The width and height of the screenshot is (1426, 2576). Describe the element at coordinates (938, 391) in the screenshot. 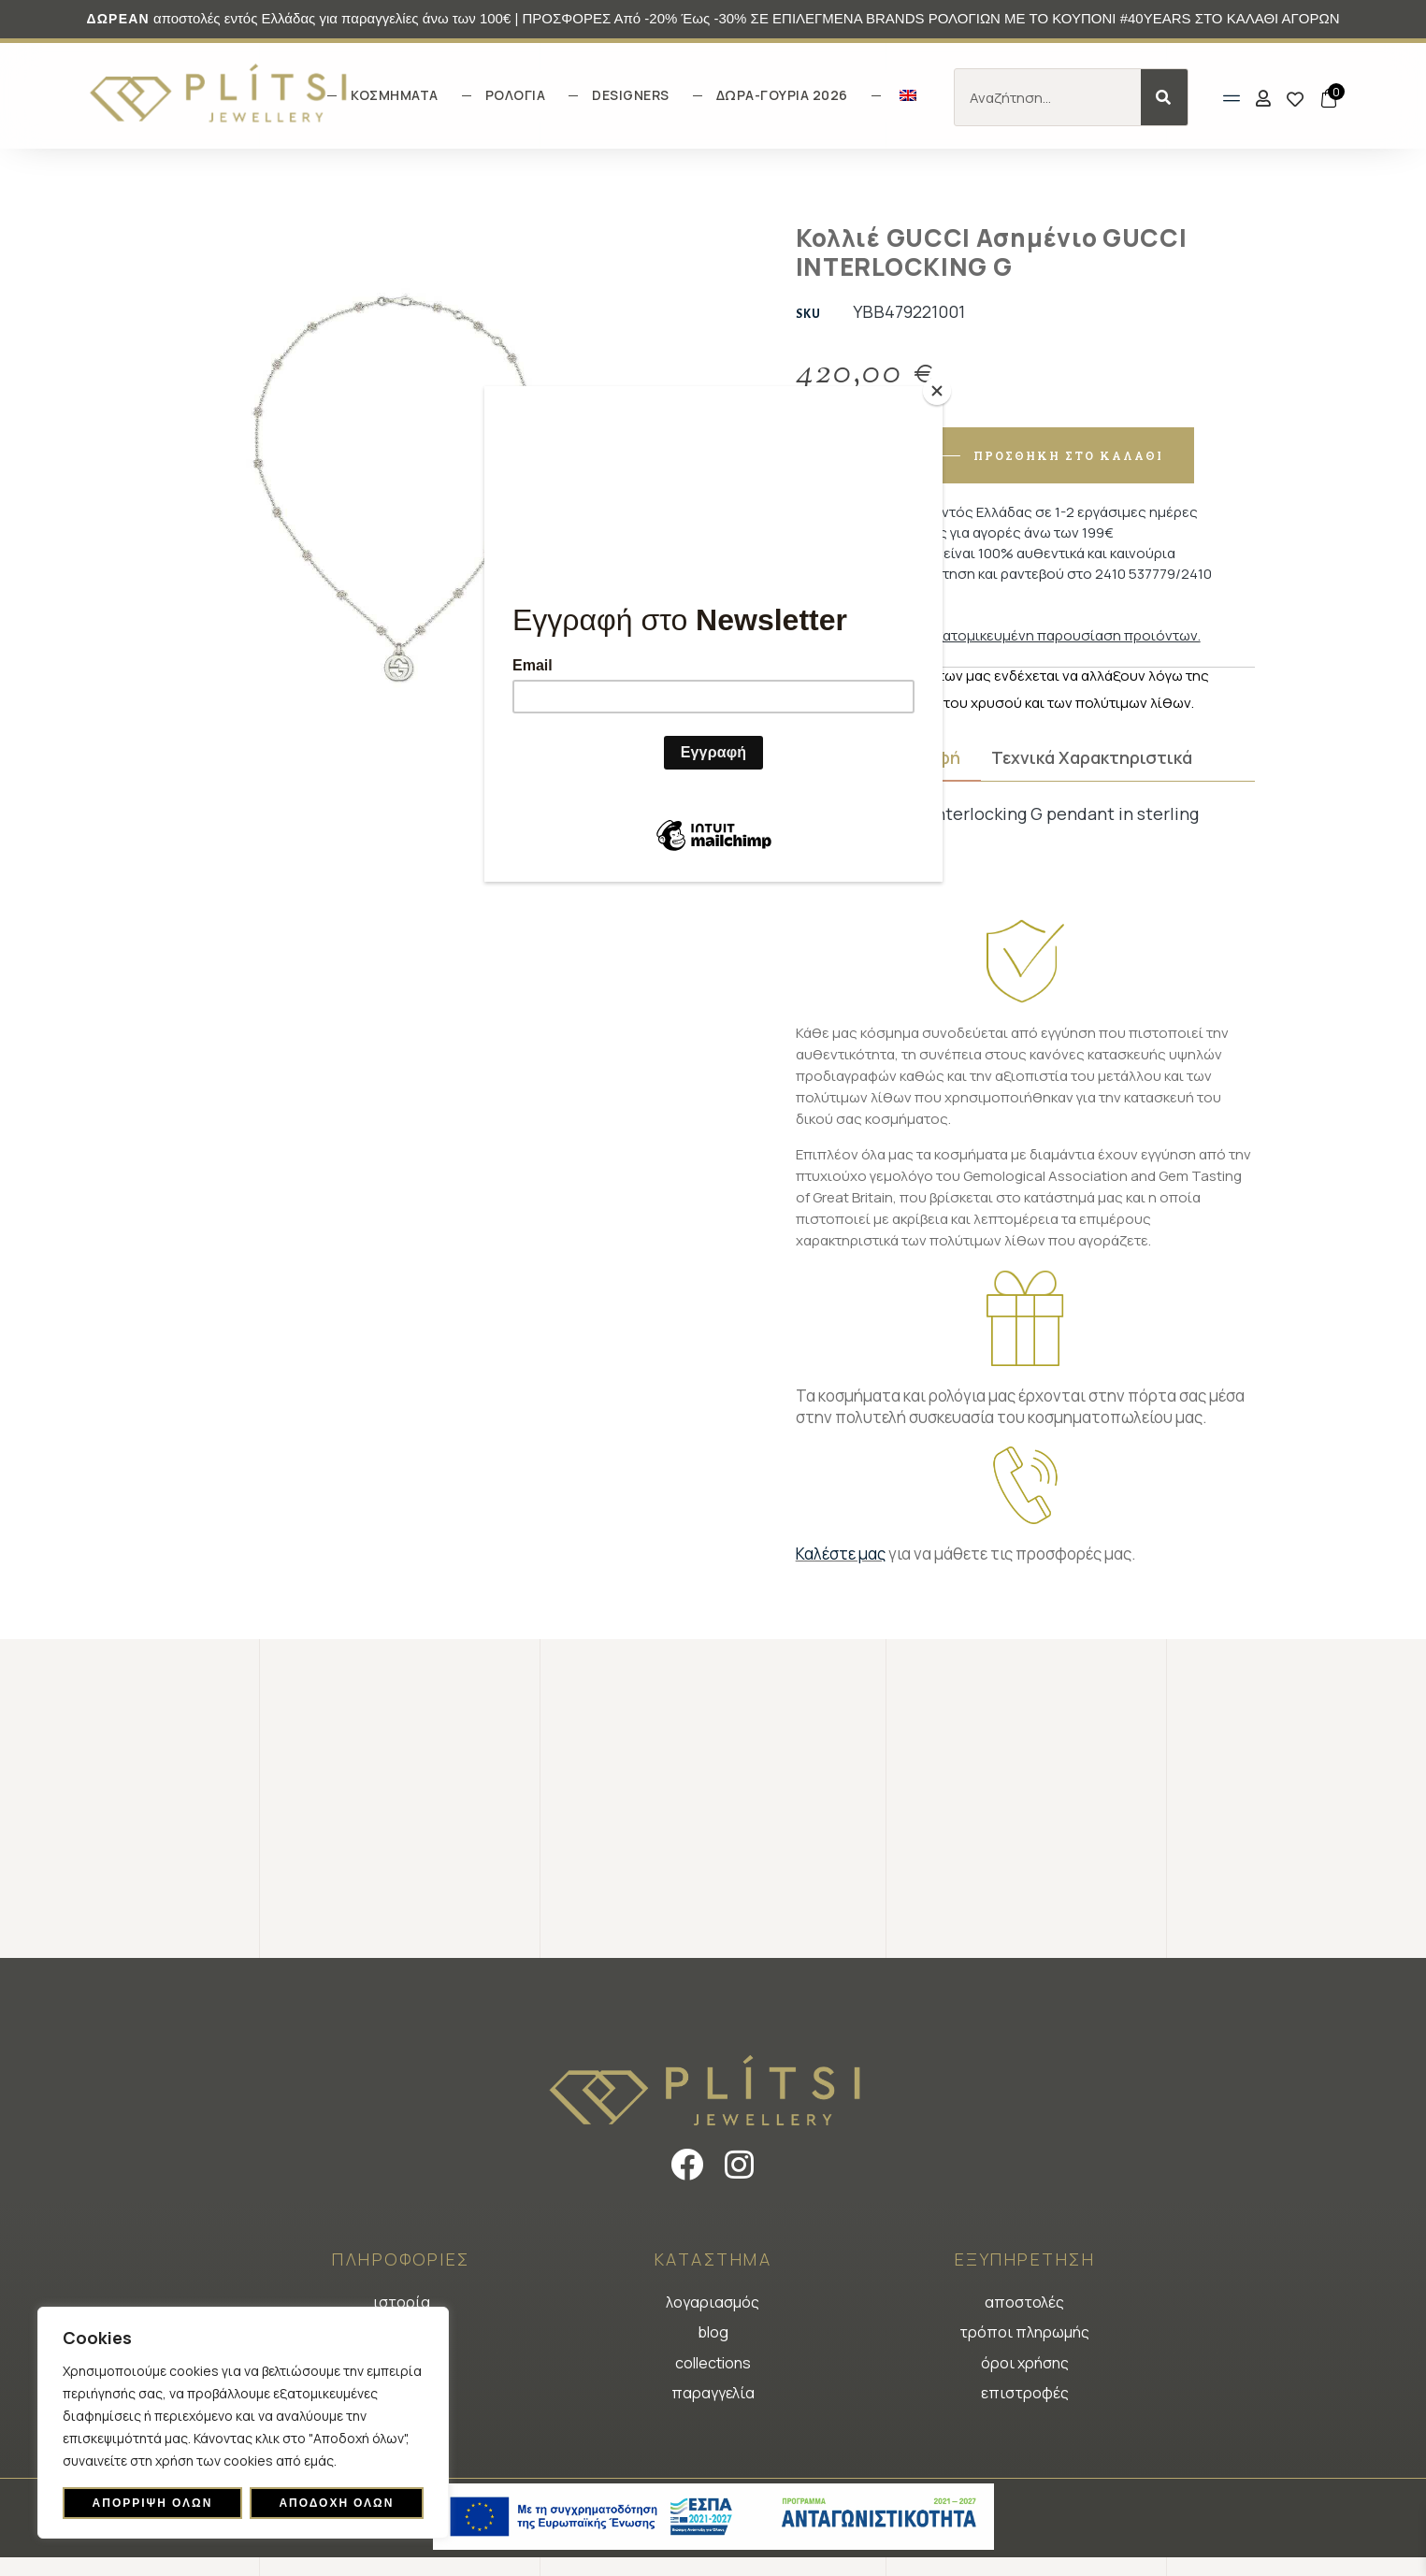

I see `[Close]` at that location.